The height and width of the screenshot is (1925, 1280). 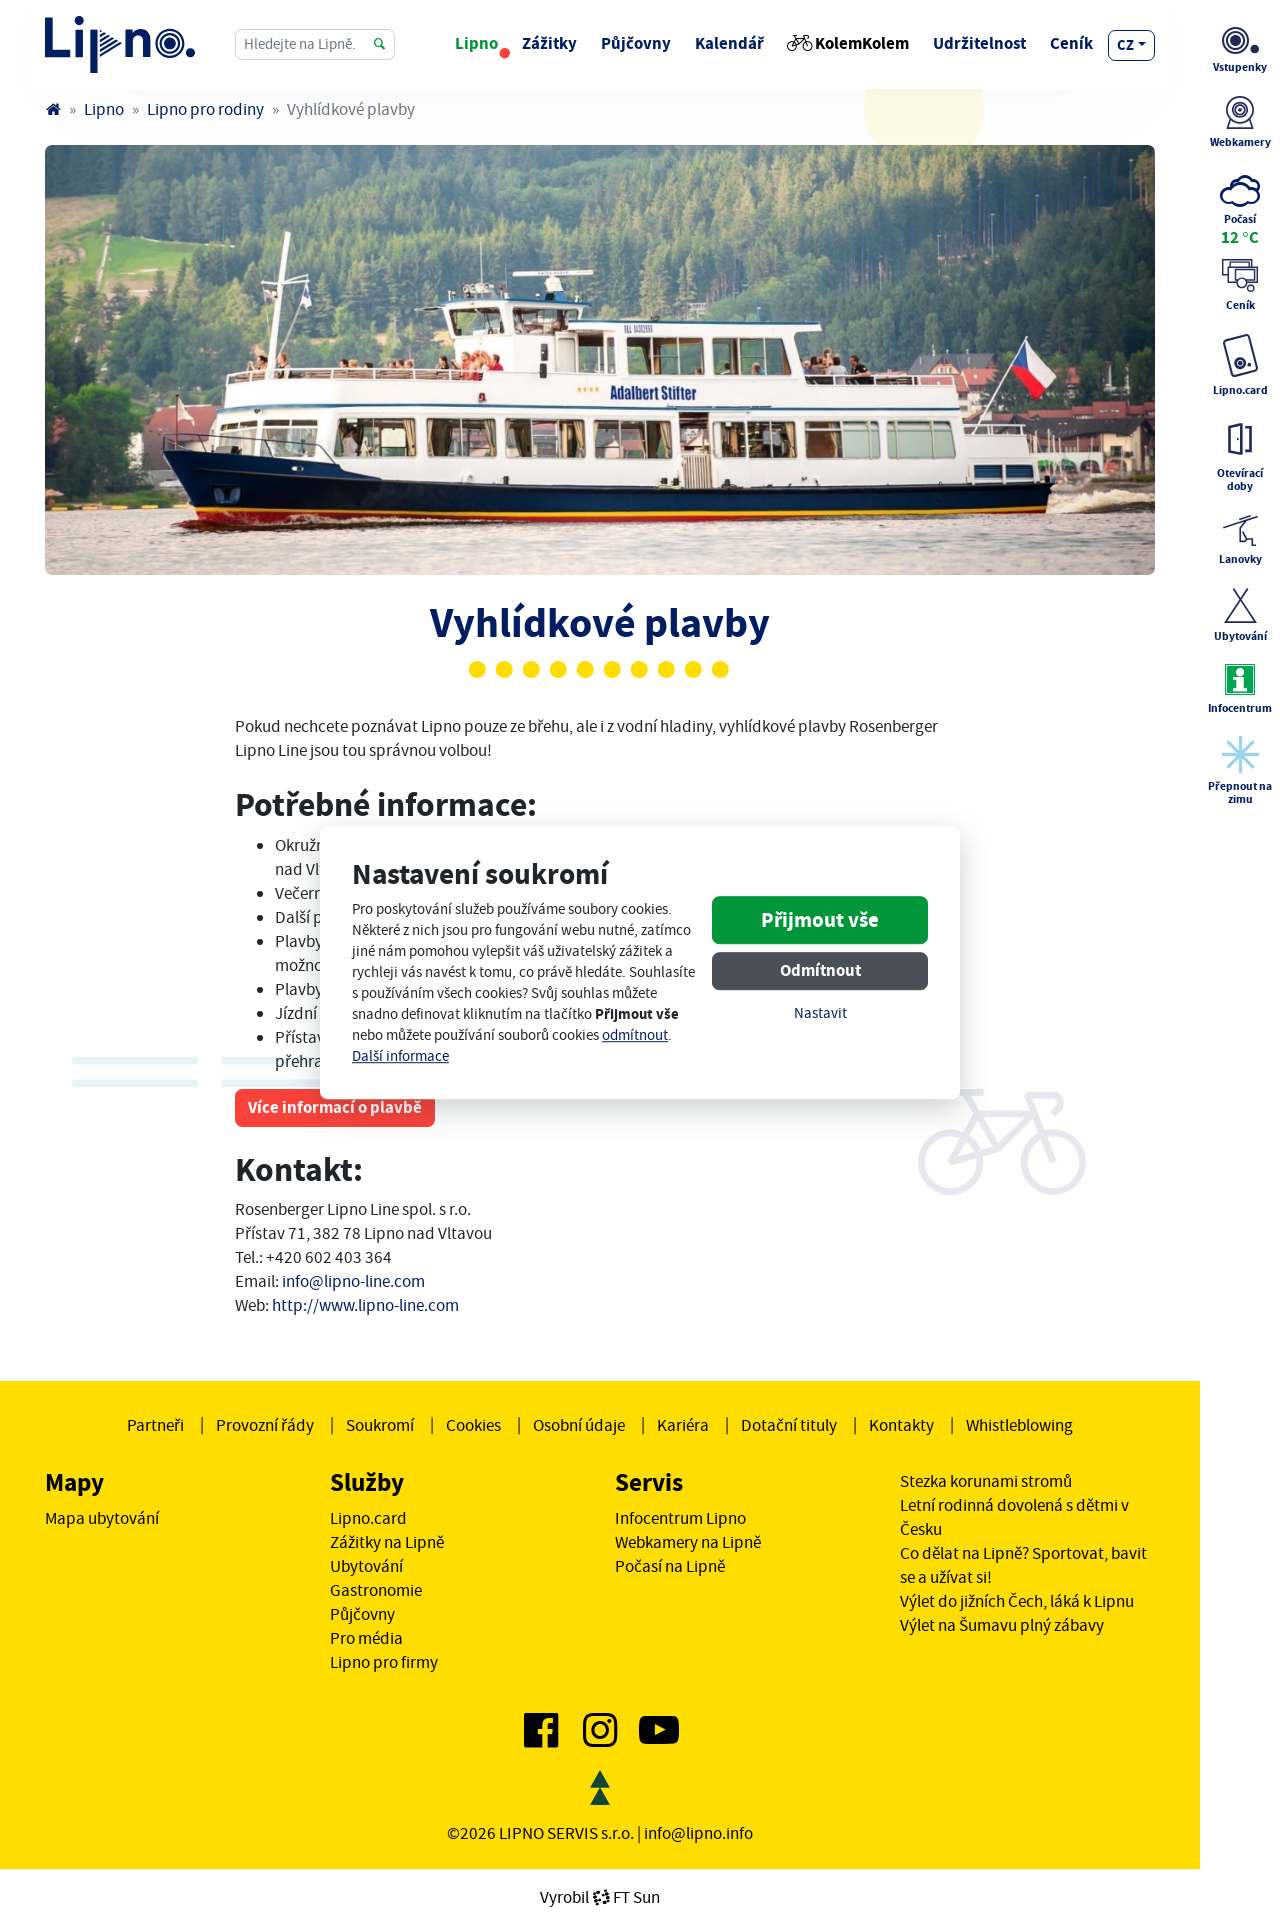 What do you see at coordinates (1017, 1601) in the screenshot?
I see `Výlet do jižních Čech, láká k Lipnu` at bounding box center [1017, 1601].